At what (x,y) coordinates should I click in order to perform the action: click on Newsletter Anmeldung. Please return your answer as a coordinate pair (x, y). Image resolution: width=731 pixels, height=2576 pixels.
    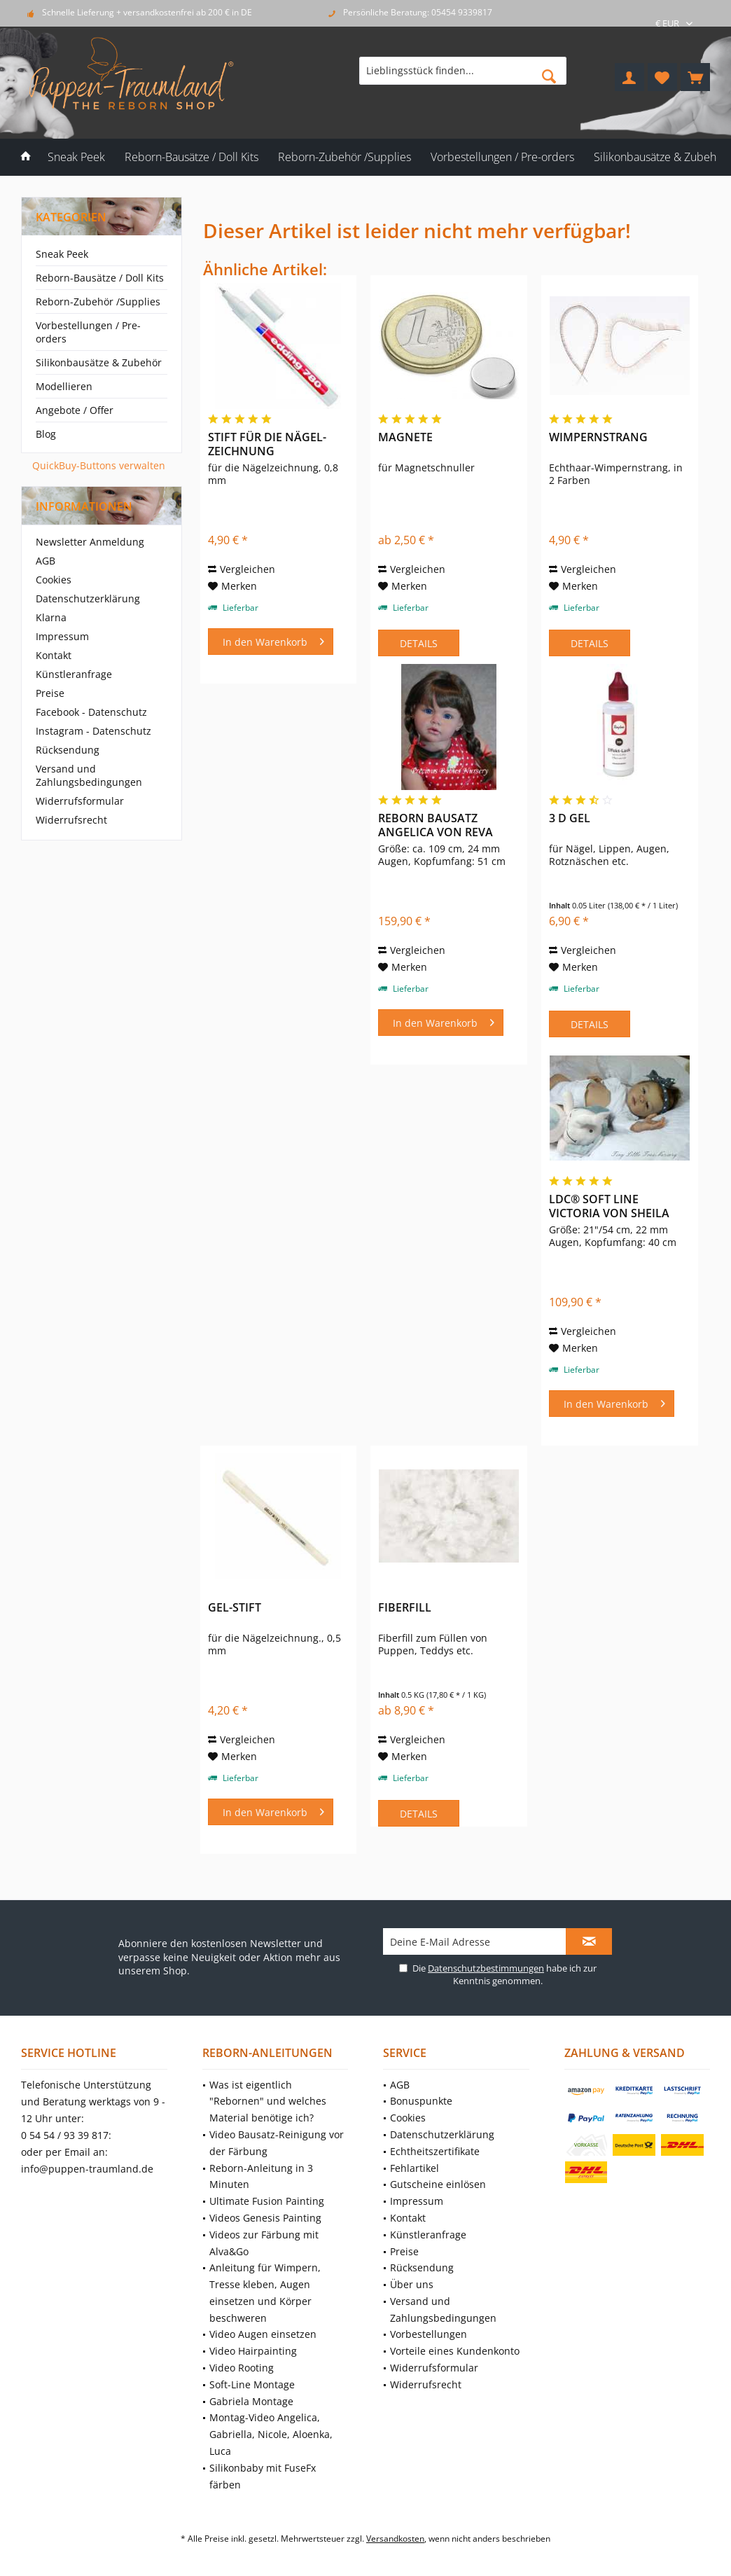
    Looking at the image, I should click on (90, 541).